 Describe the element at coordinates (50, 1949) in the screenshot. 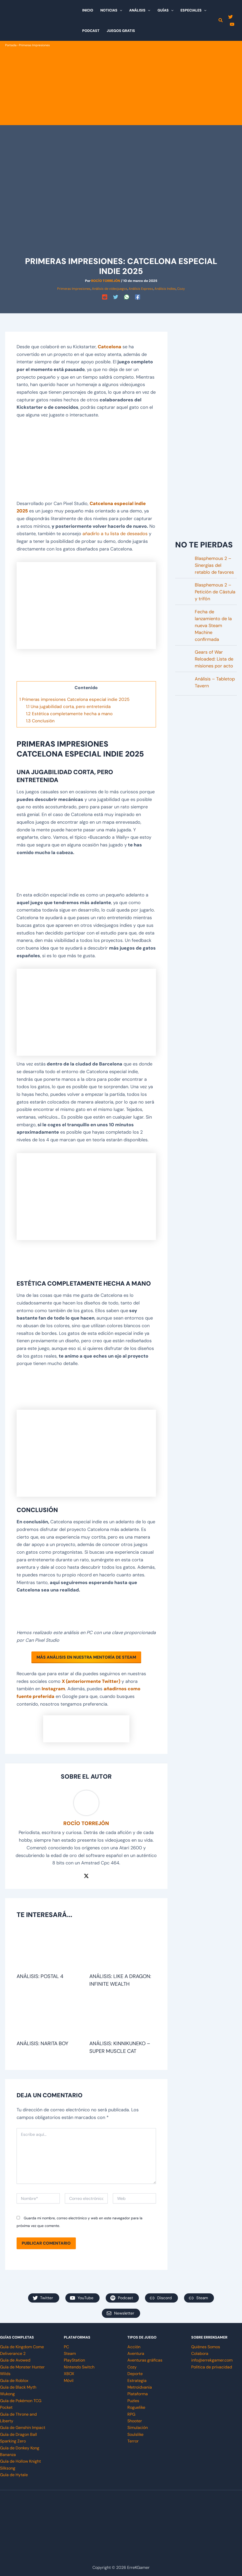

I see `[Lee más sobre Análisis: Postal 4]` at that location.